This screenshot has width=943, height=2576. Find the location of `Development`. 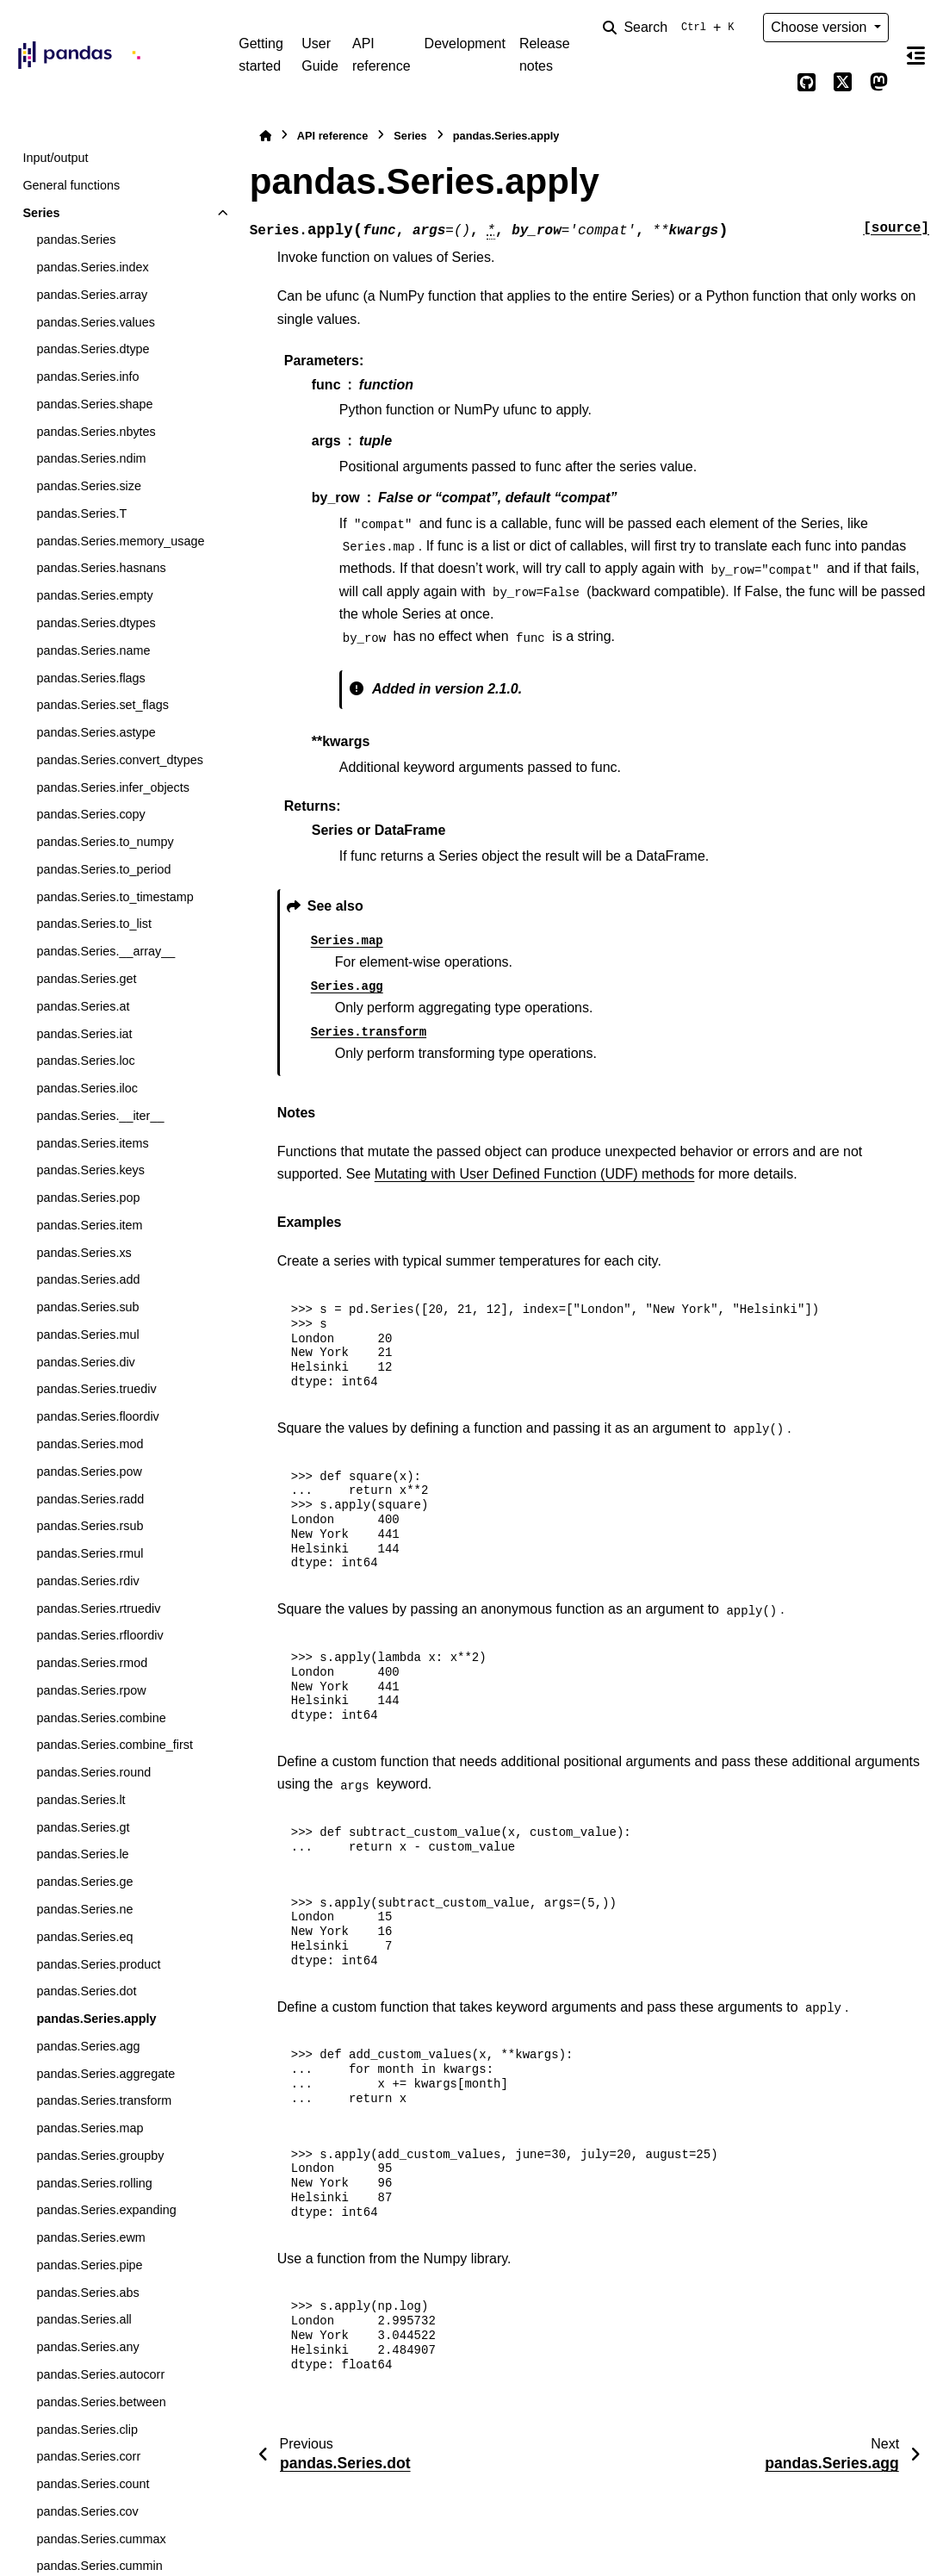

Development is located at coordinates (465, 43).